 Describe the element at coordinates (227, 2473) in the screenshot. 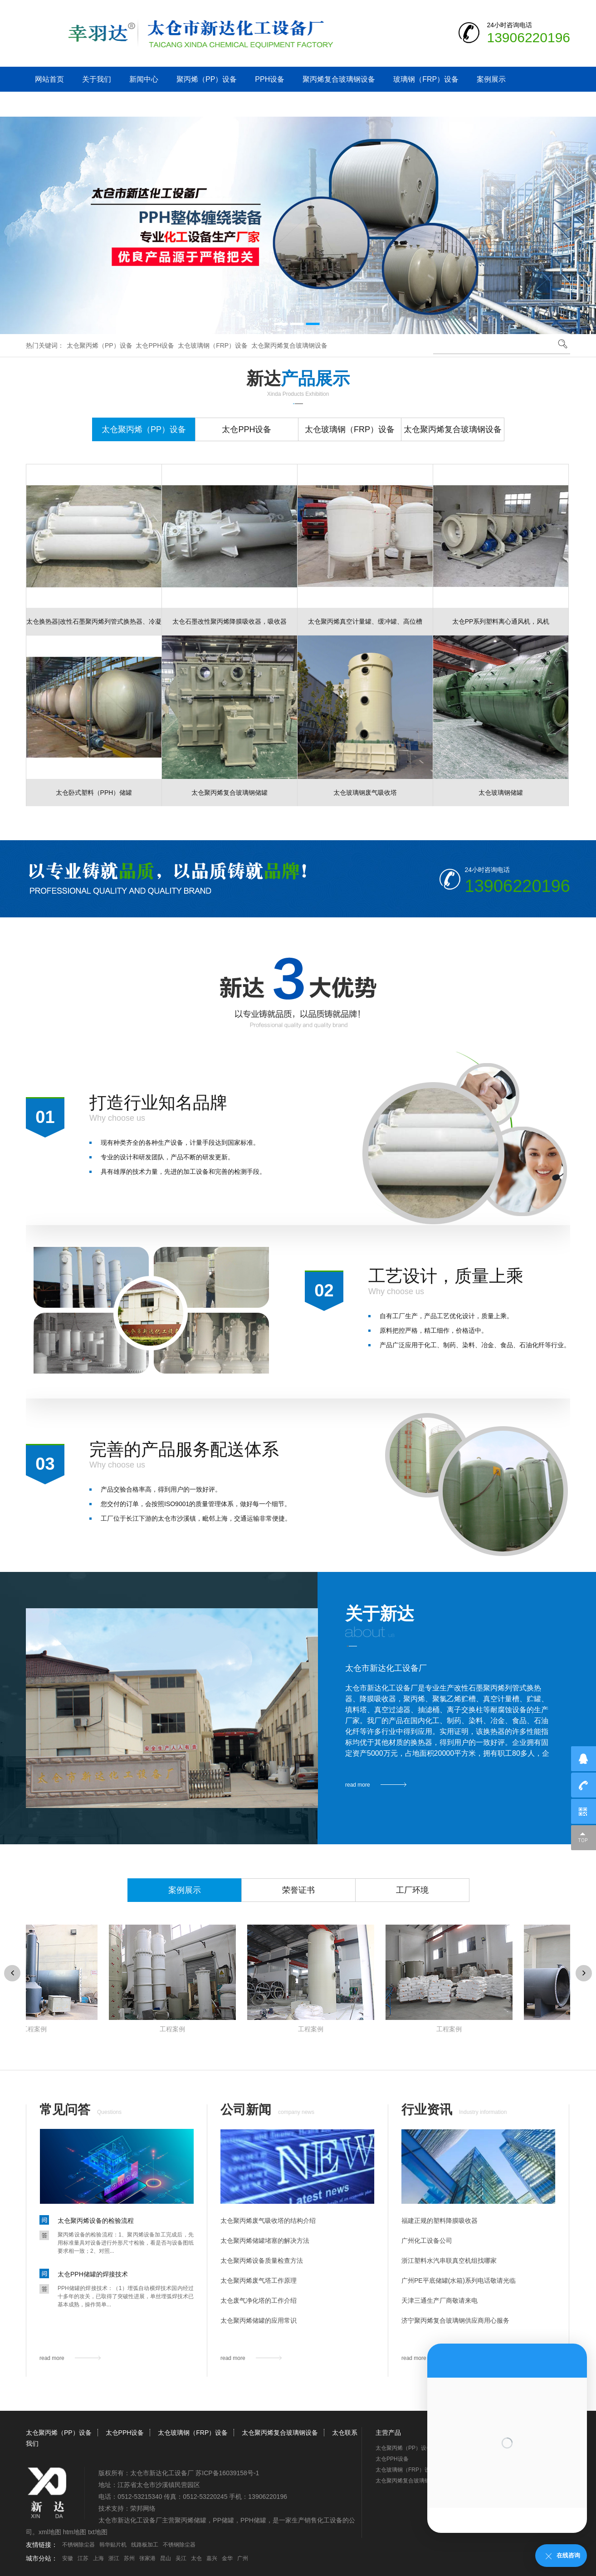

I see `苏ICP备16039158号-1` at that location.